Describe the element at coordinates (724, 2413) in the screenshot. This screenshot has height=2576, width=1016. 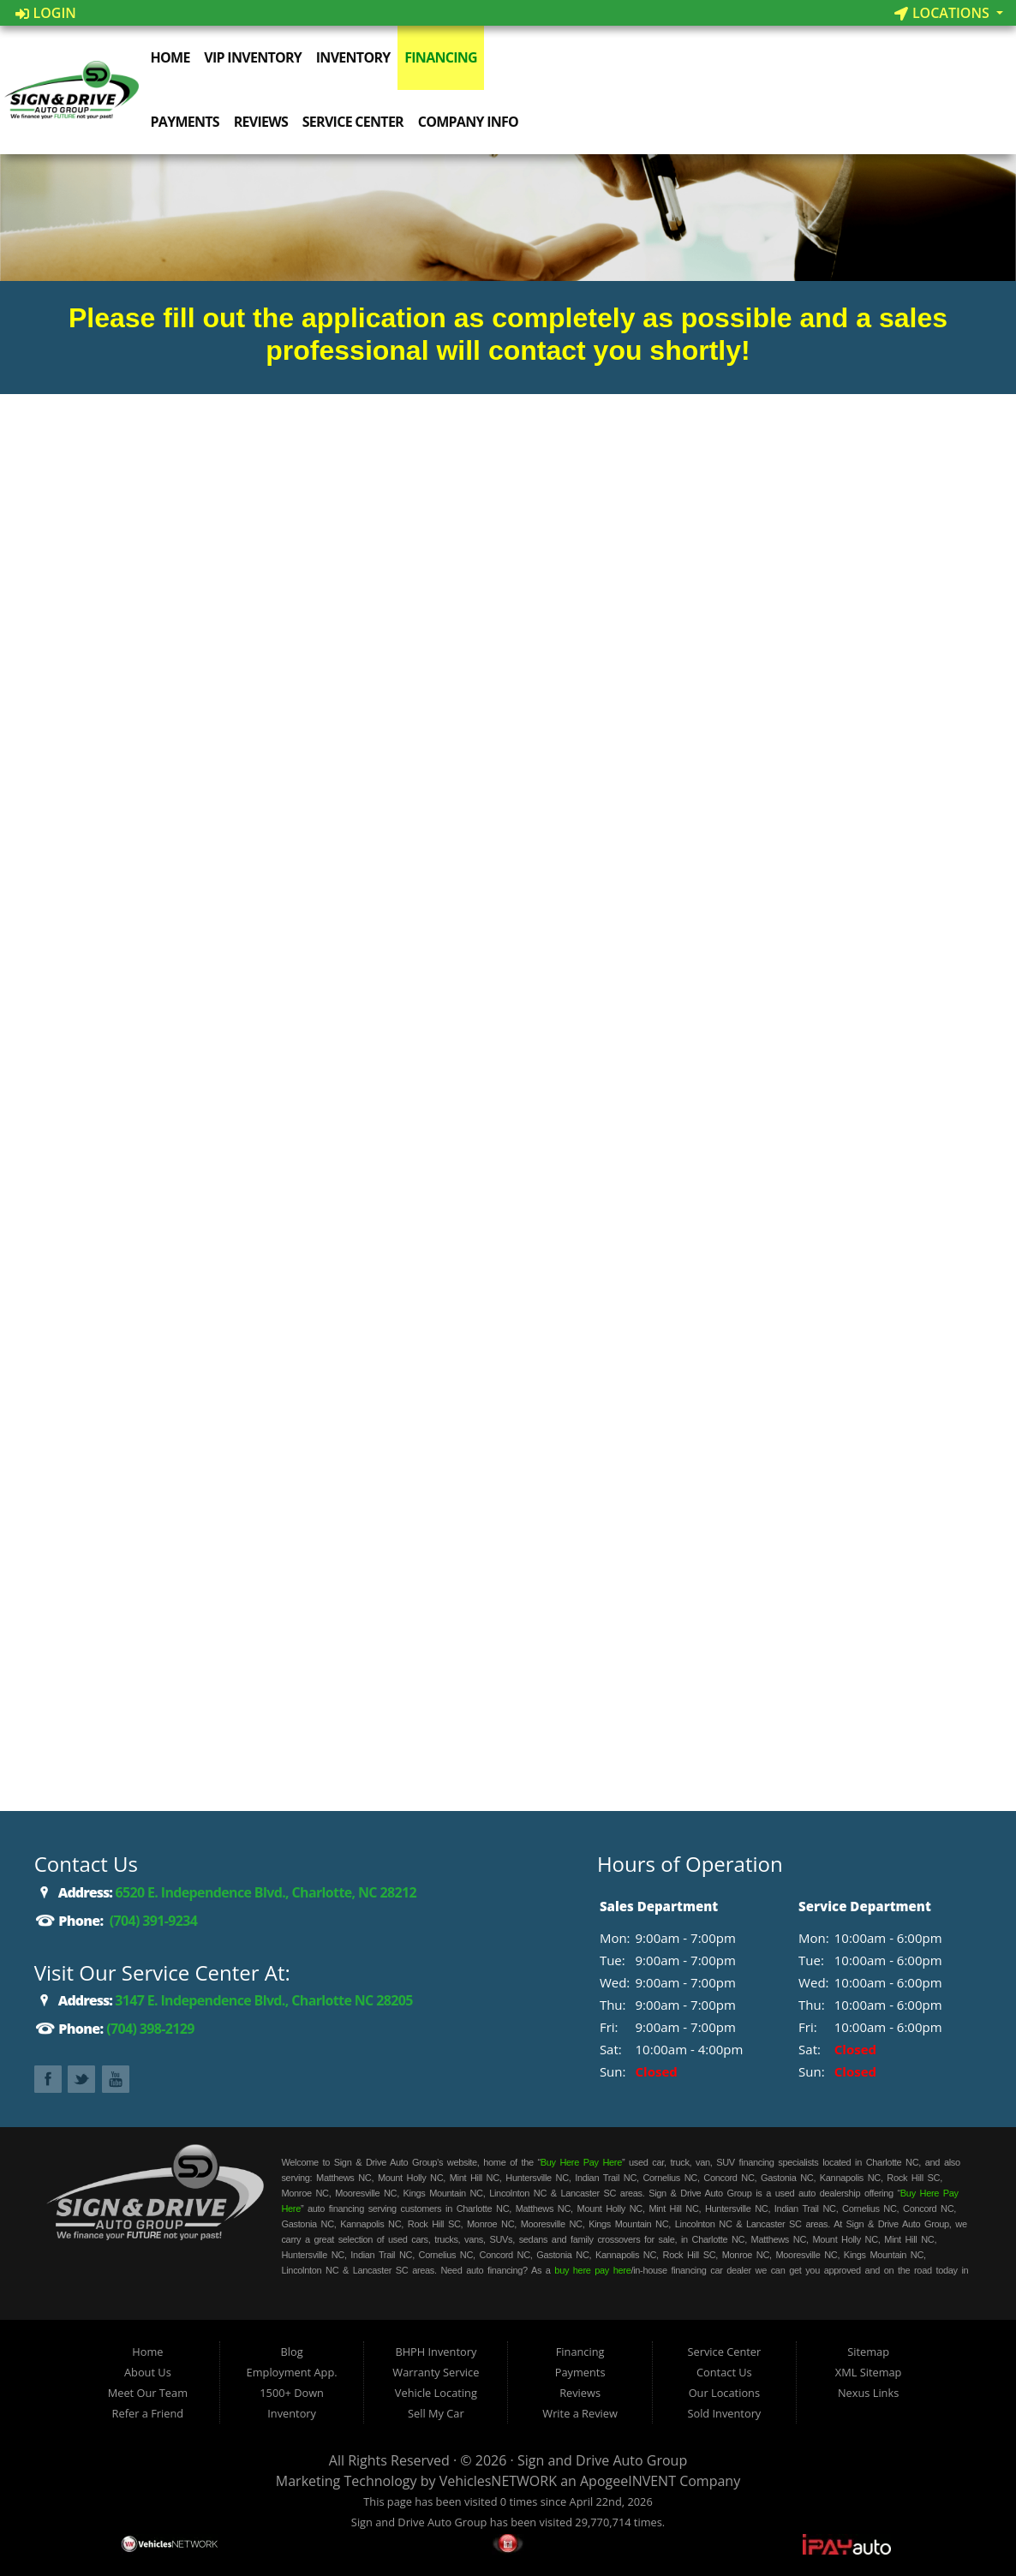
I see `Sold Inventory` at that location.